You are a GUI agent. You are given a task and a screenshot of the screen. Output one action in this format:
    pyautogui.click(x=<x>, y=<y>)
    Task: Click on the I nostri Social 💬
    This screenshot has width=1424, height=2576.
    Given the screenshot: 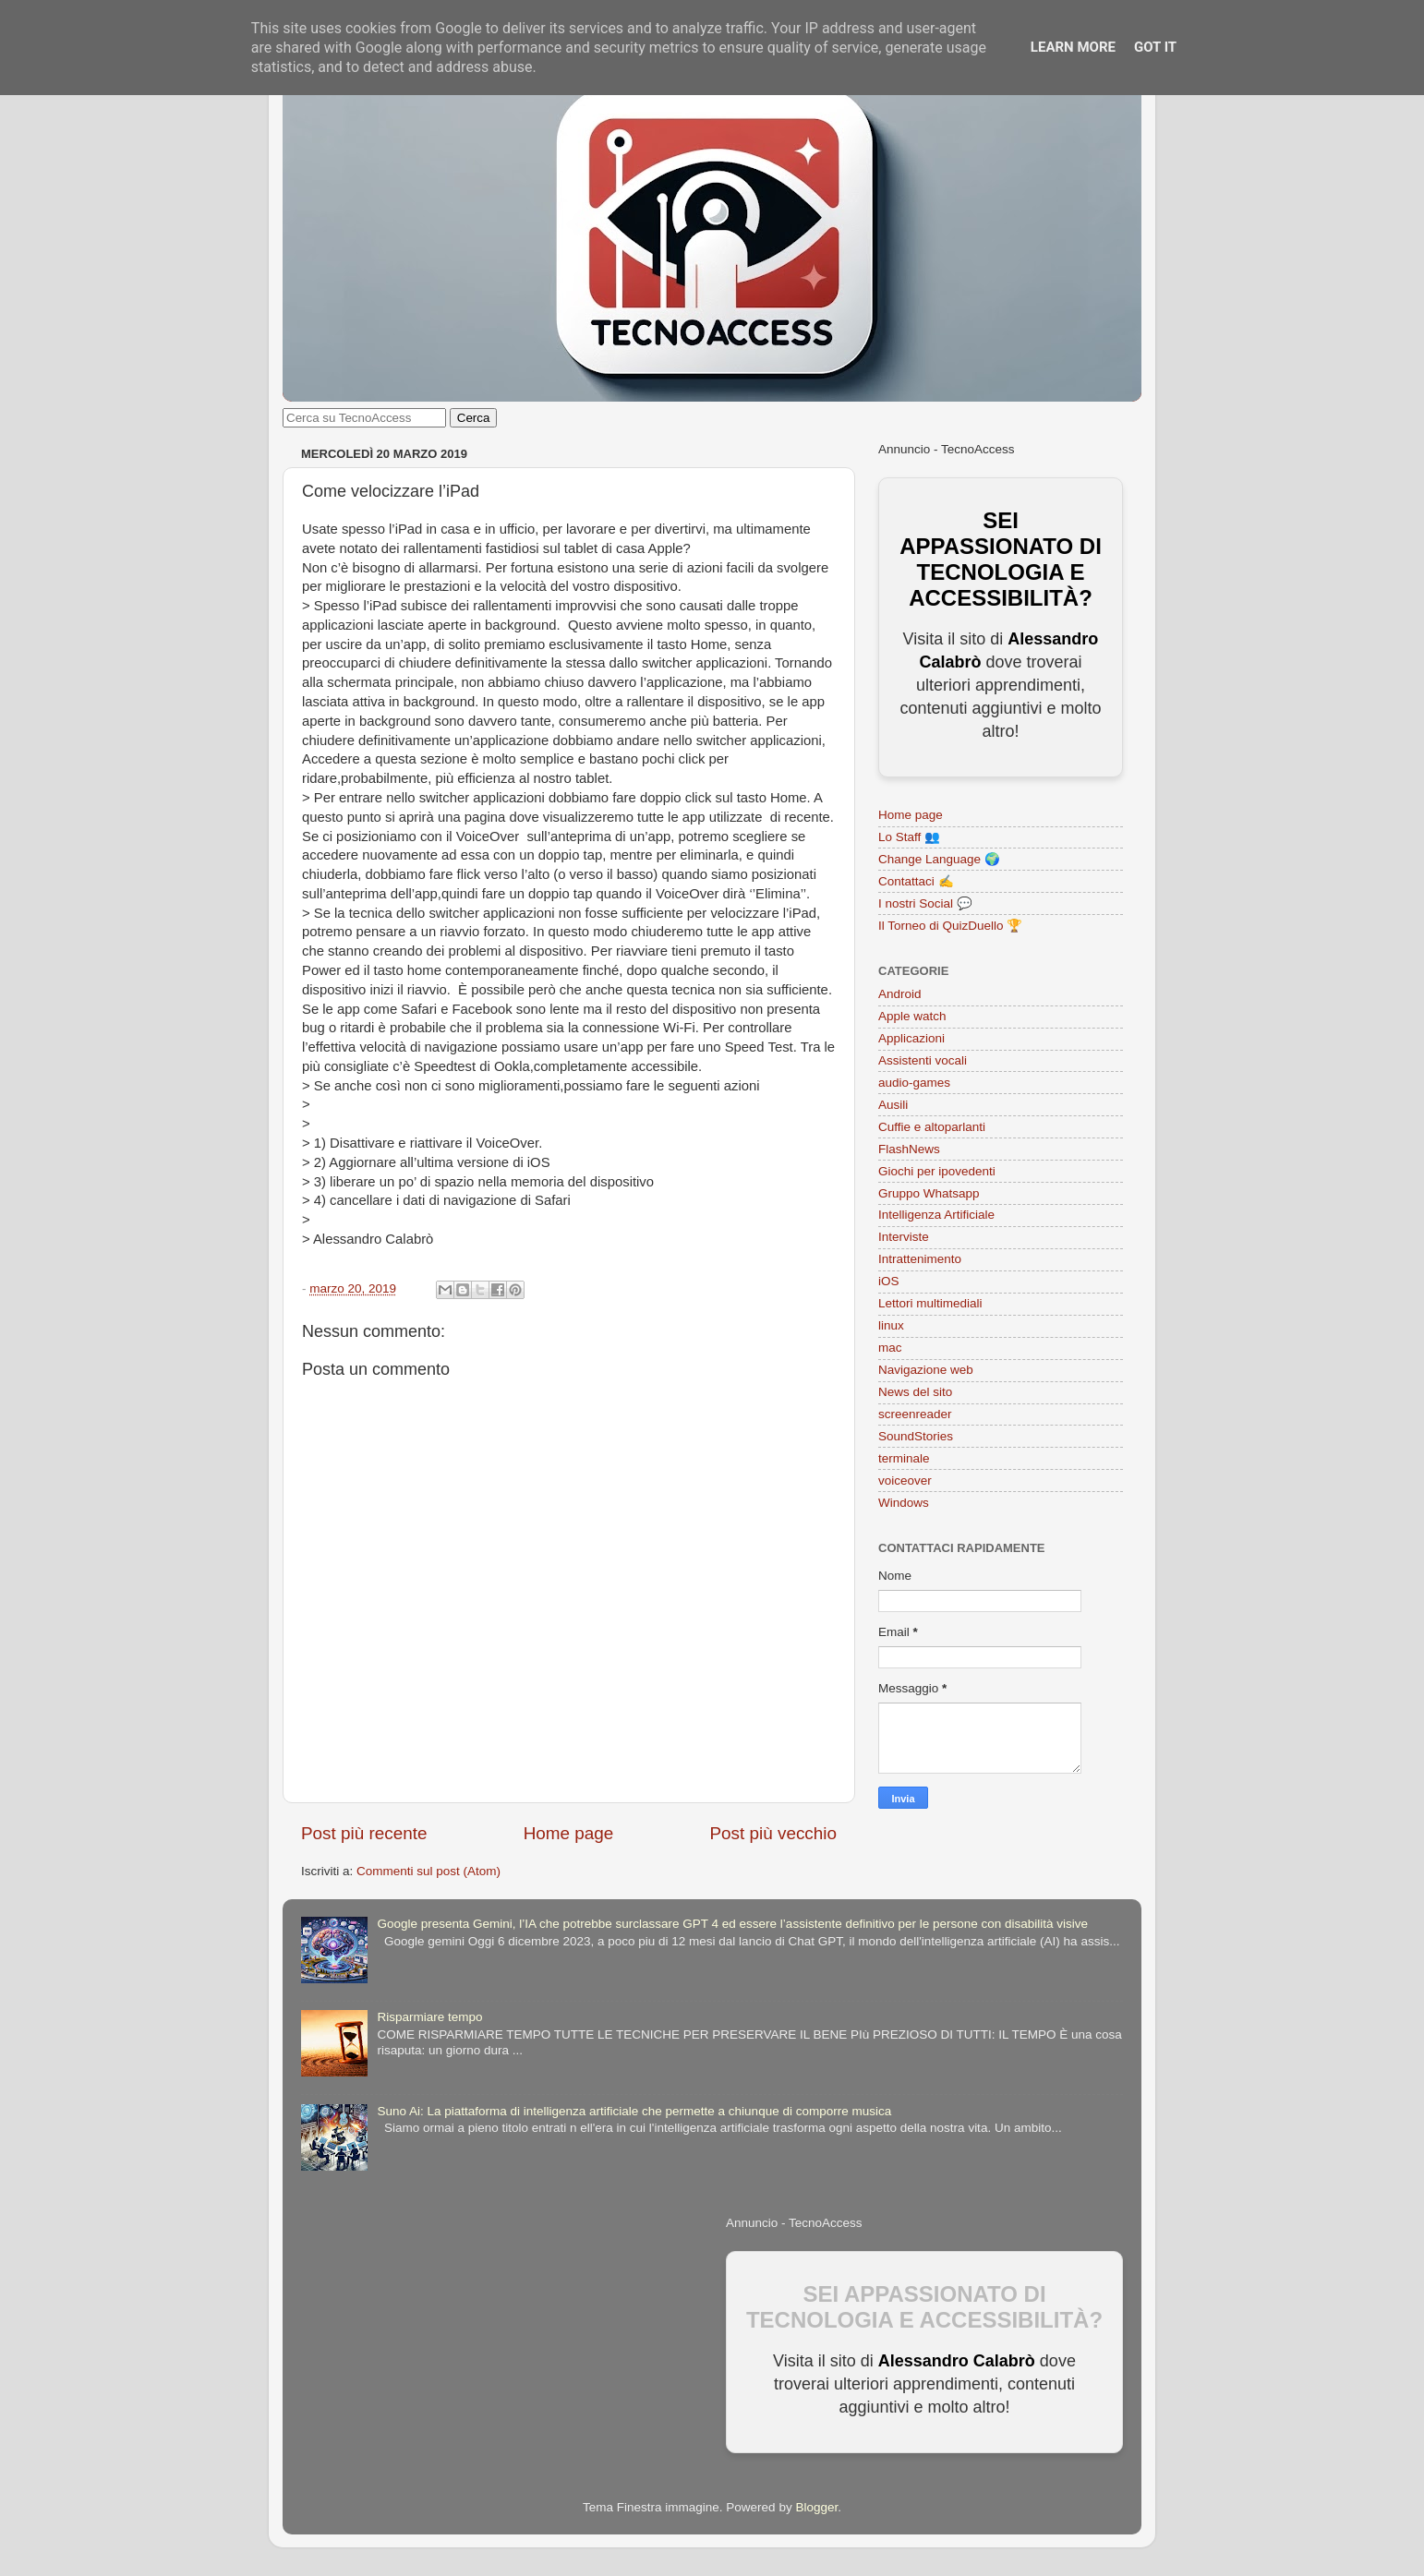 What is the action you would take?
    pyautogui.click(x=925, y=903)
    